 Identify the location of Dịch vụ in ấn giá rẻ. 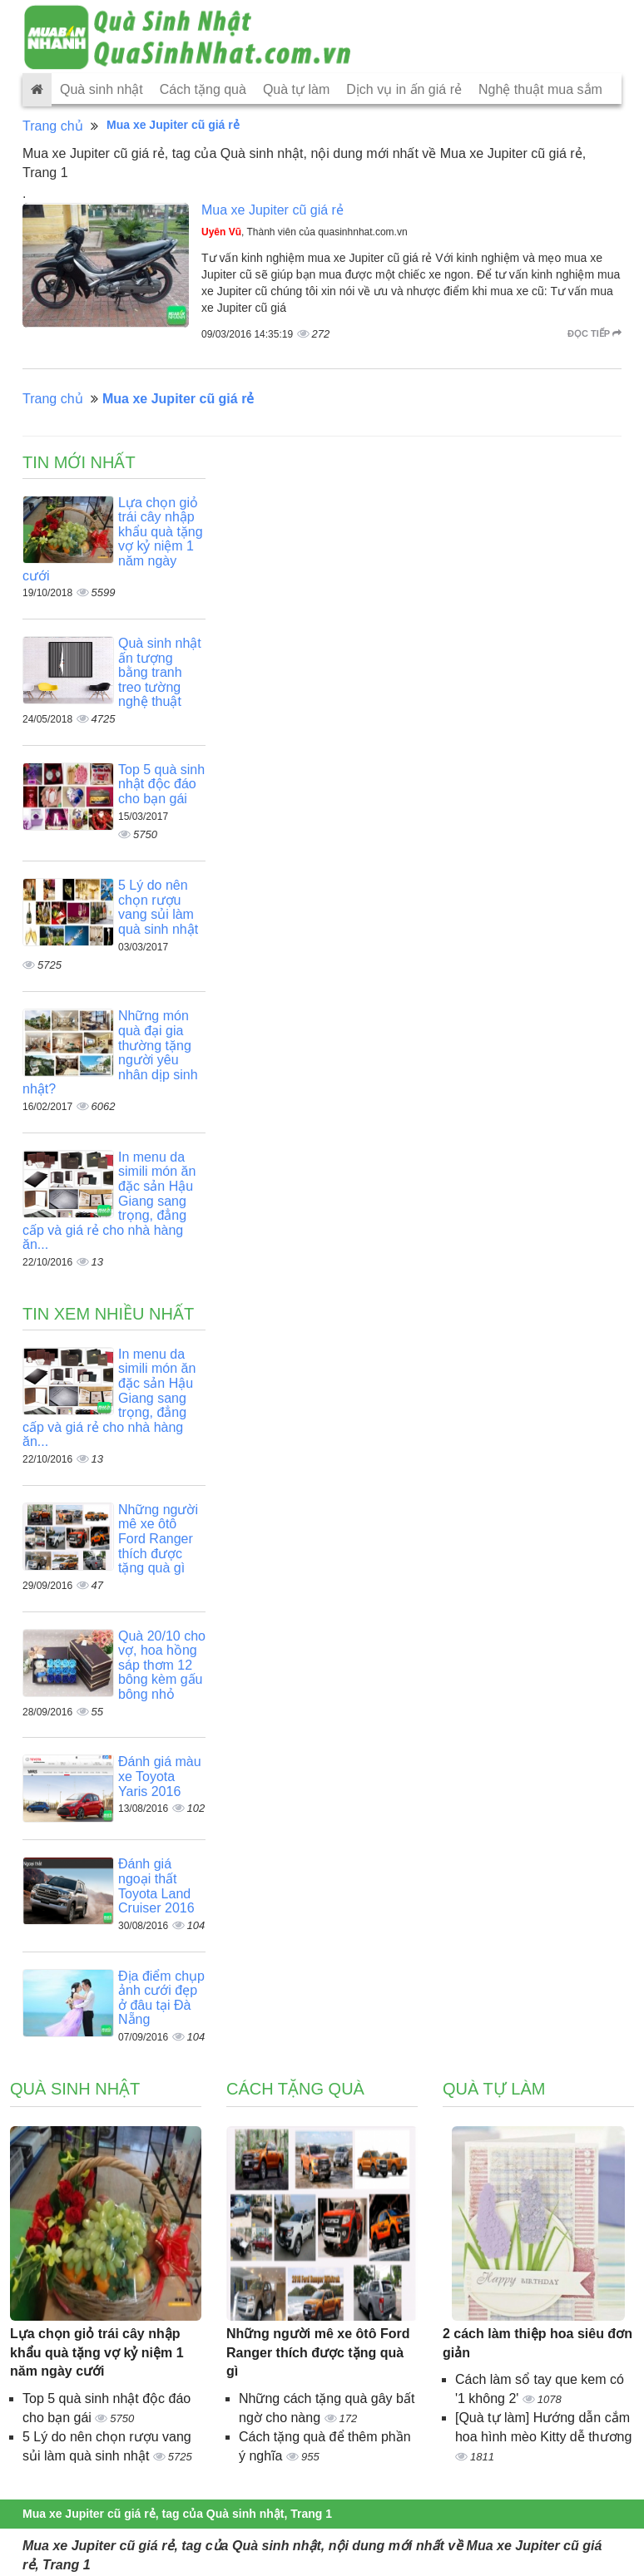
(404, 89).